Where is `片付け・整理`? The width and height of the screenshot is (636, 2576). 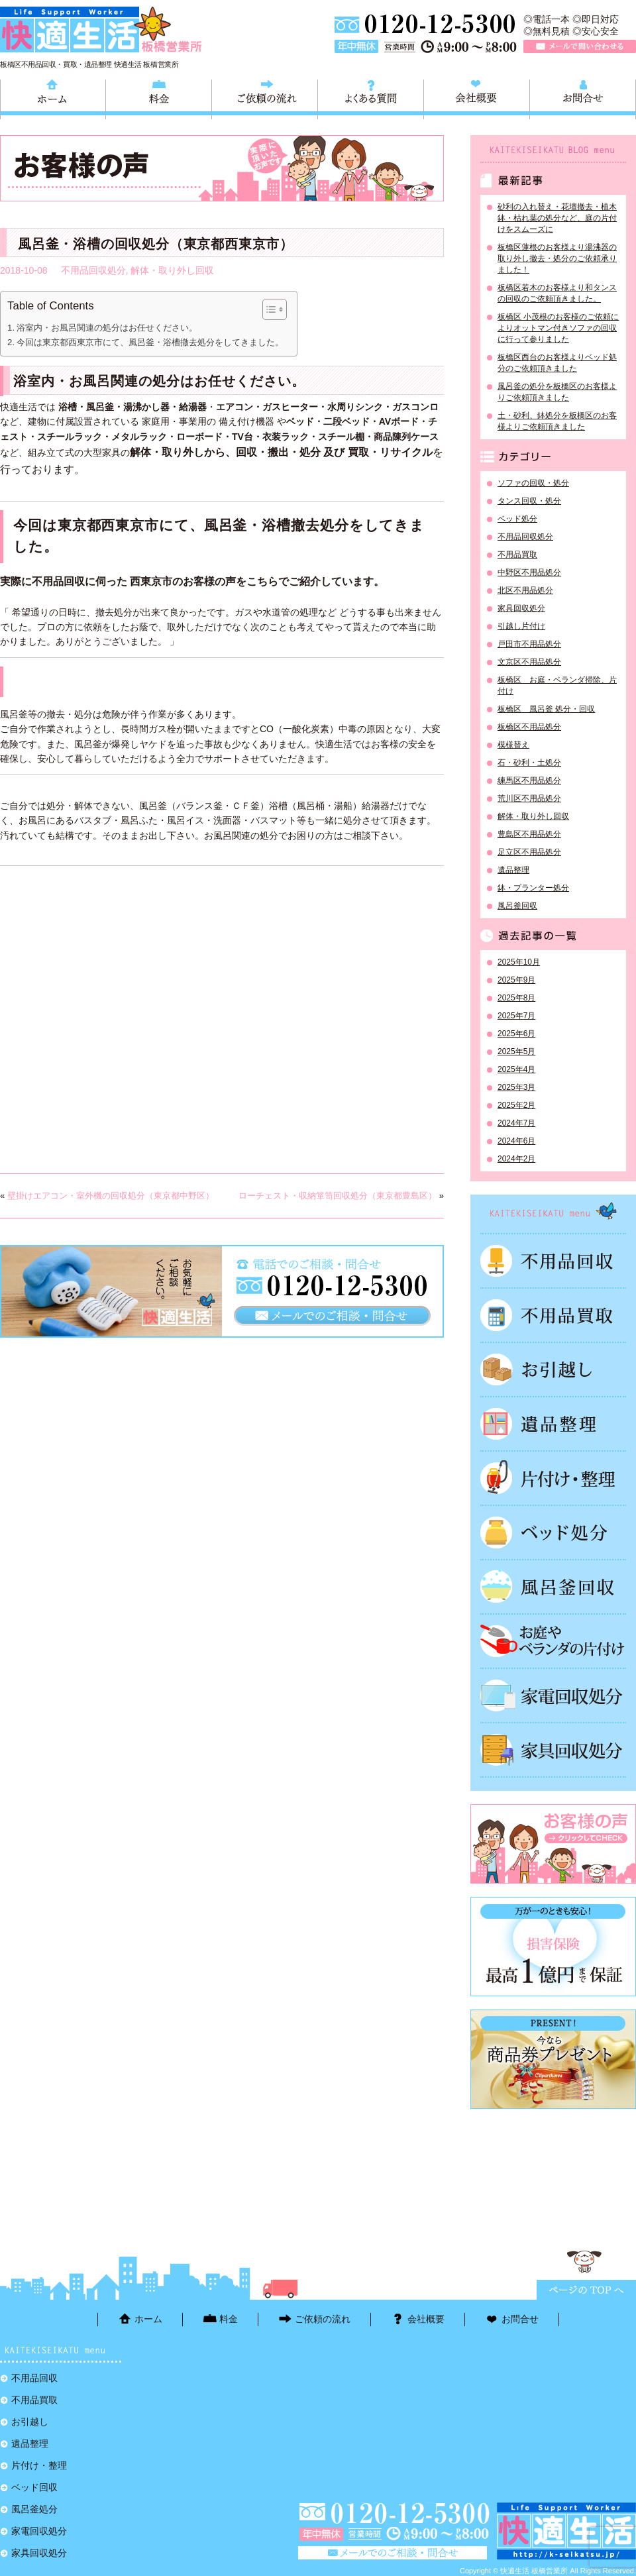
片付け・整理 is located at coordinates (553, 1478).